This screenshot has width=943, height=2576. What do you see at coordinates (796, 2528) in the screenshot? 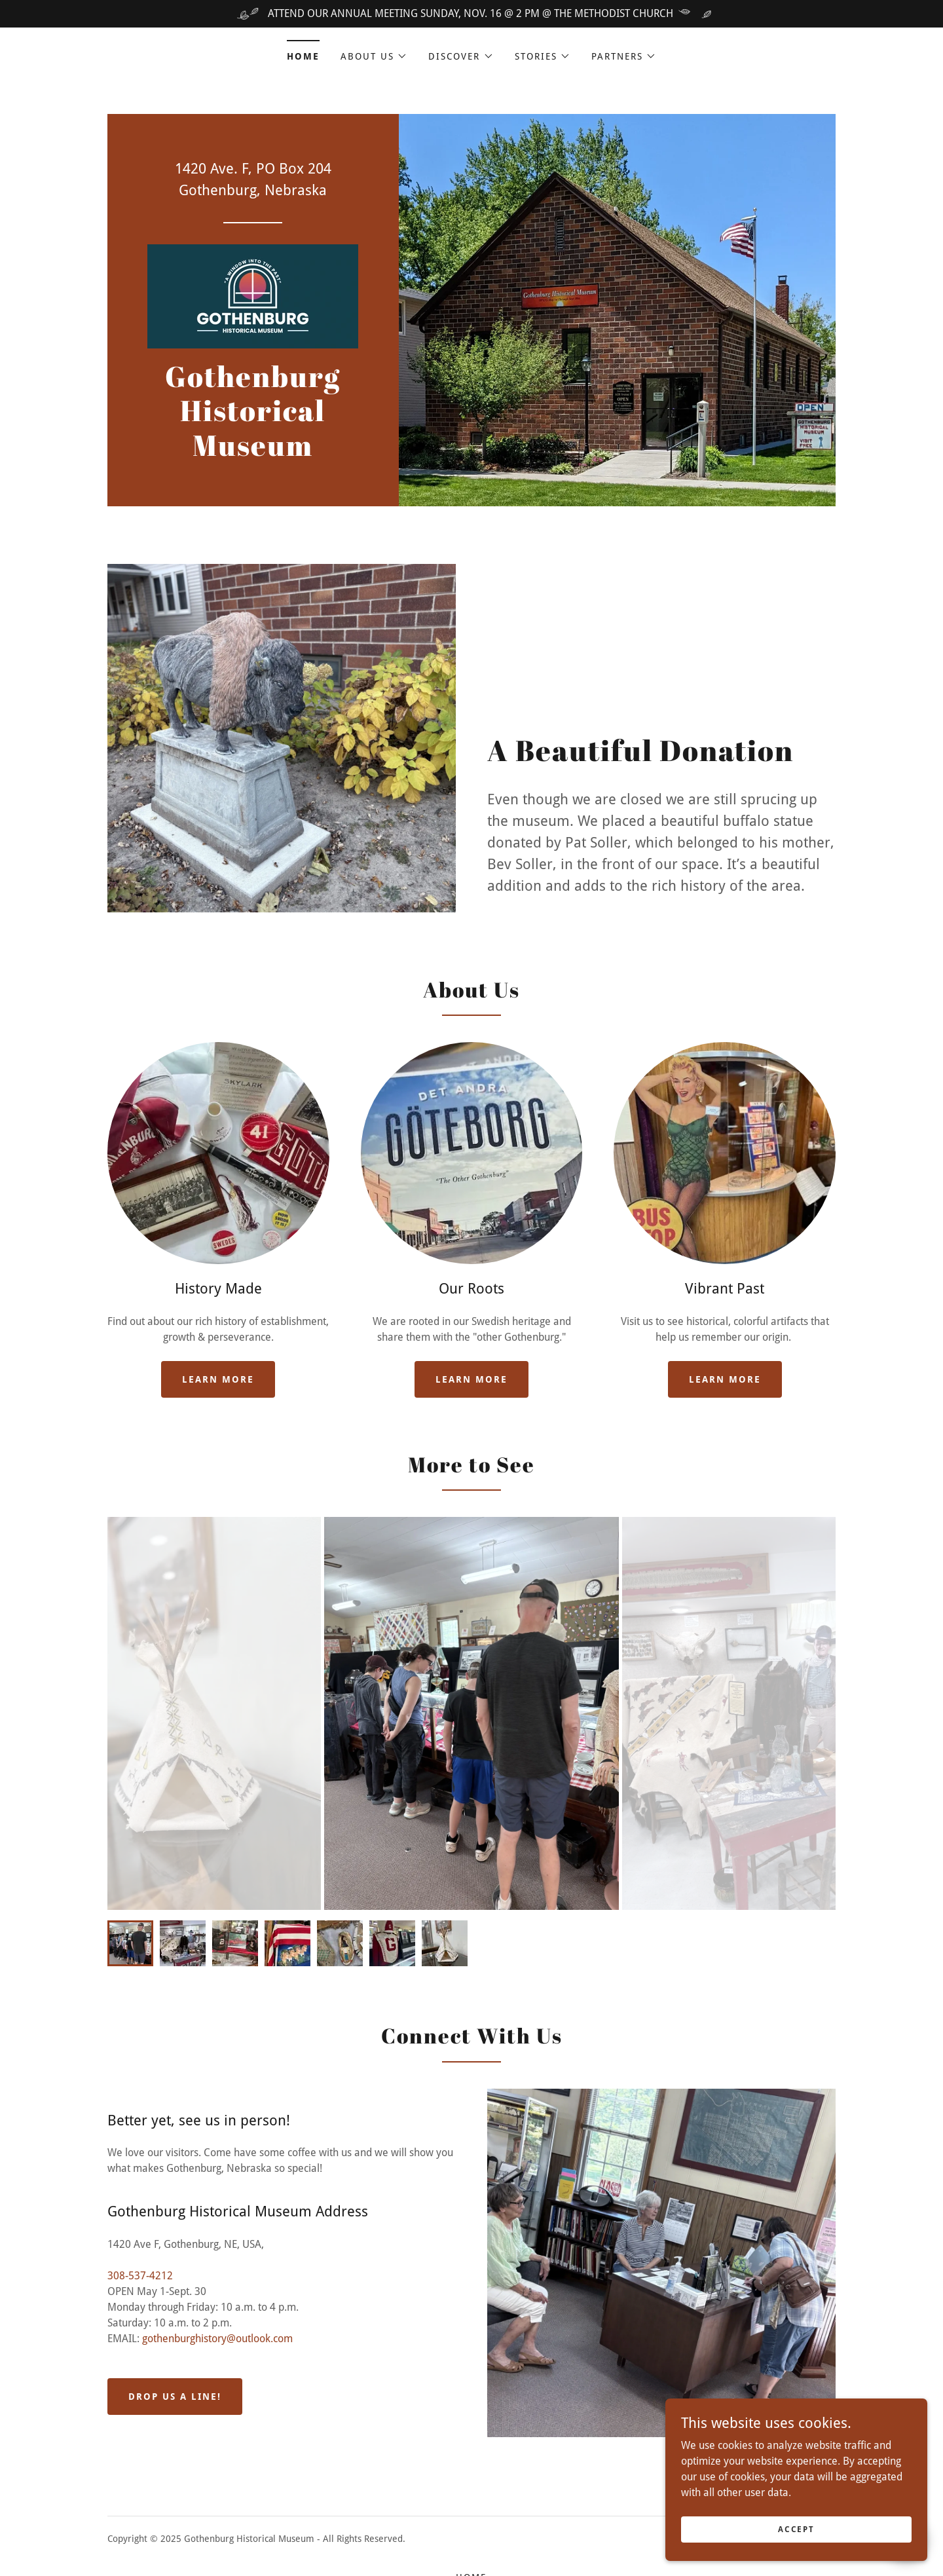
I see `Accept` at bounding box center [796, 2528].